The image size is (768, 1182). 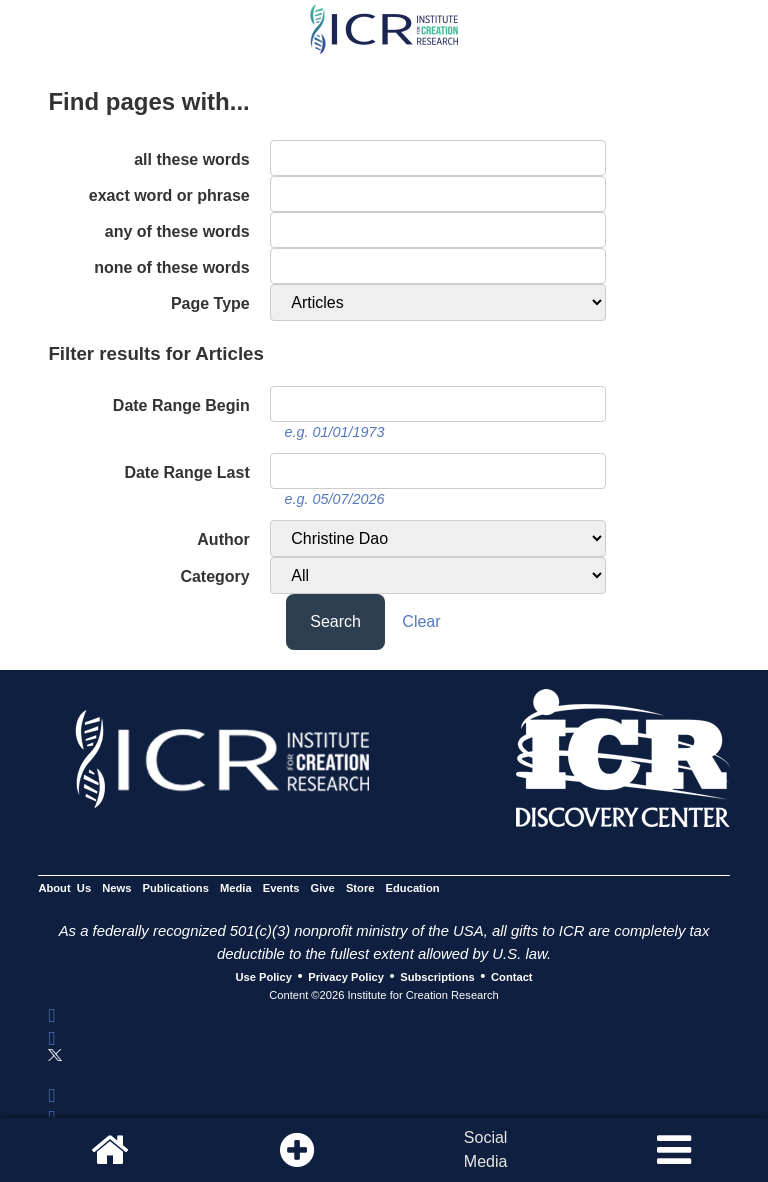 What do you see at coordinates (169, 195) in the screenshot?
I see `exact word or phrase` at bounding box center [169, 195].